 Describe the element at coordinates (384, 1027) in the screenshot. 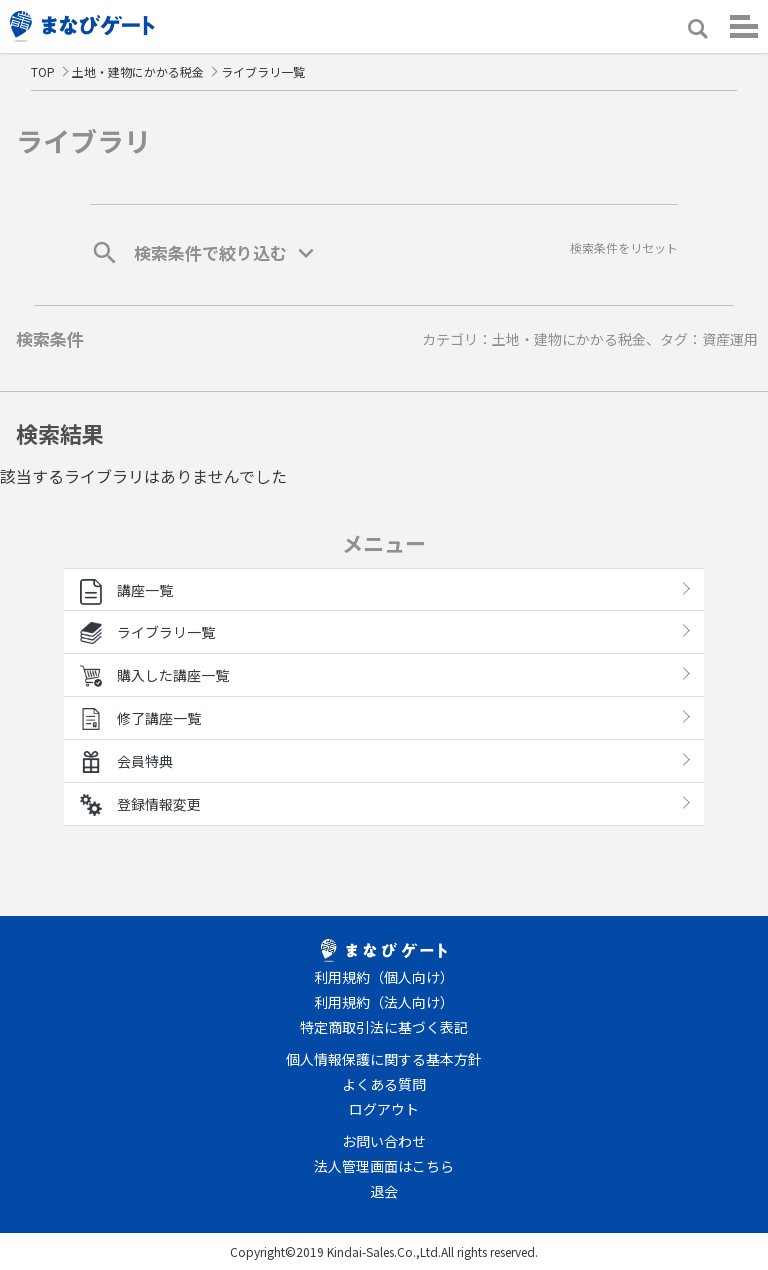

I see `特定商取引法に基づく表記` at that location.